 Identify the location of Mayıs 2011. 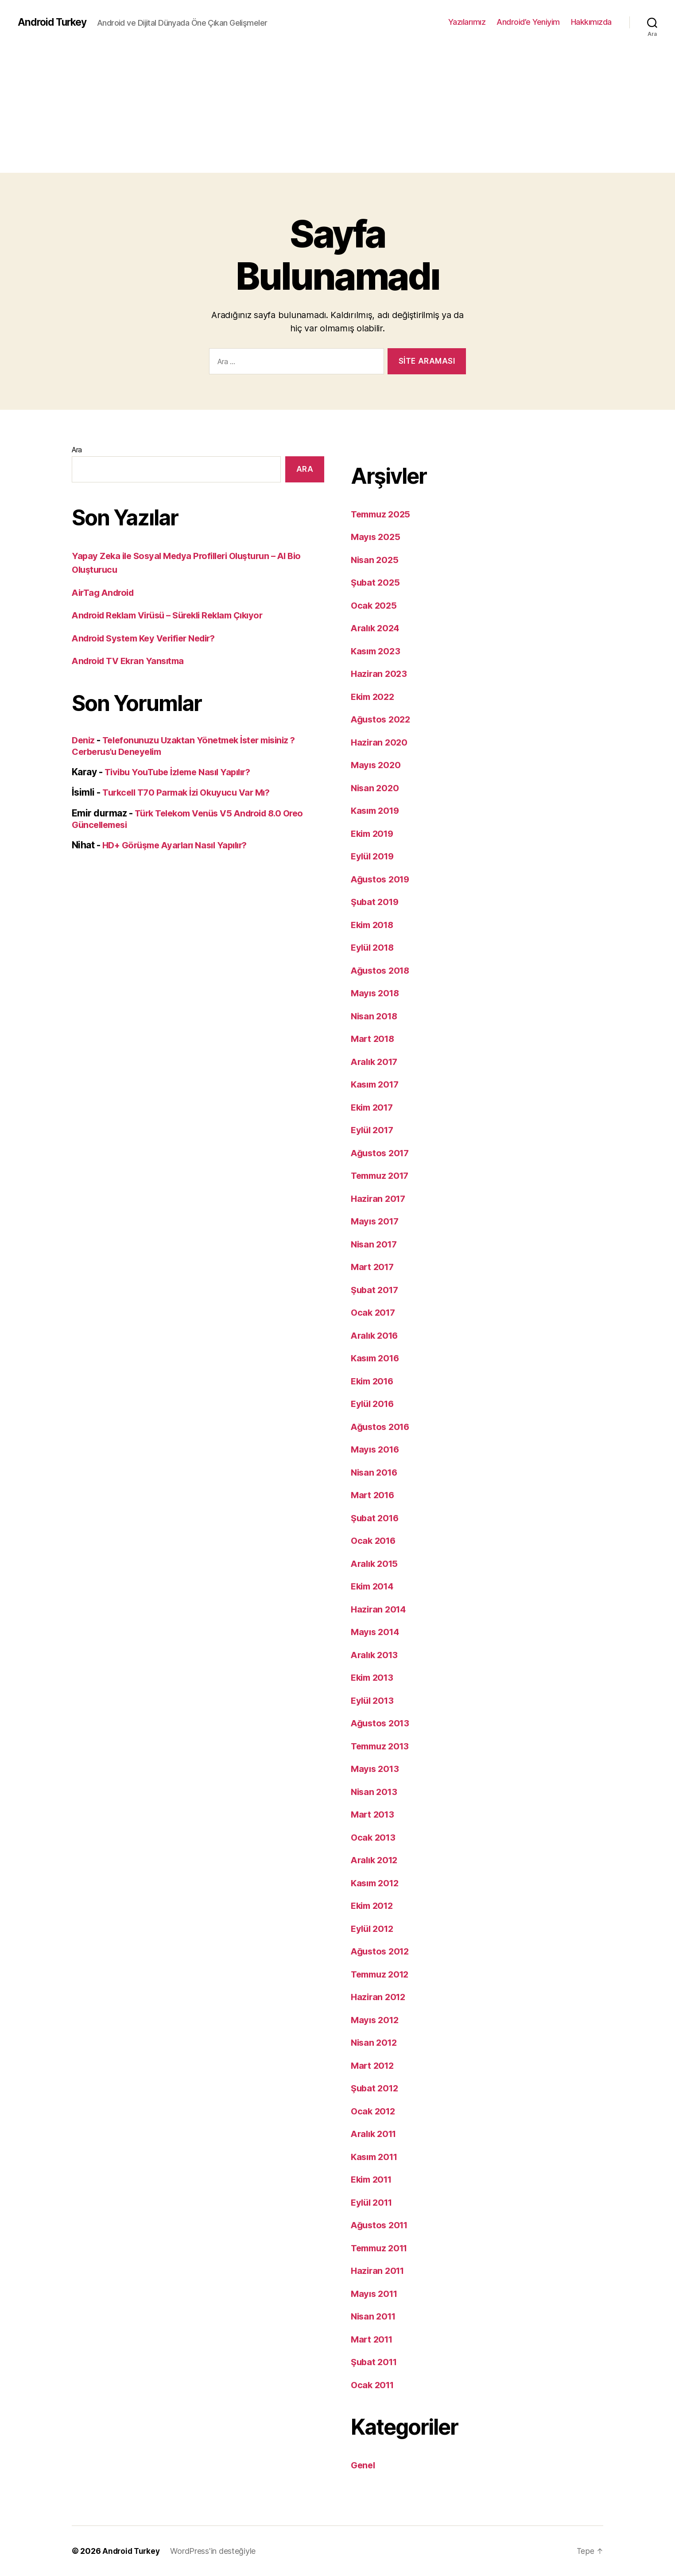
(375, 2293).